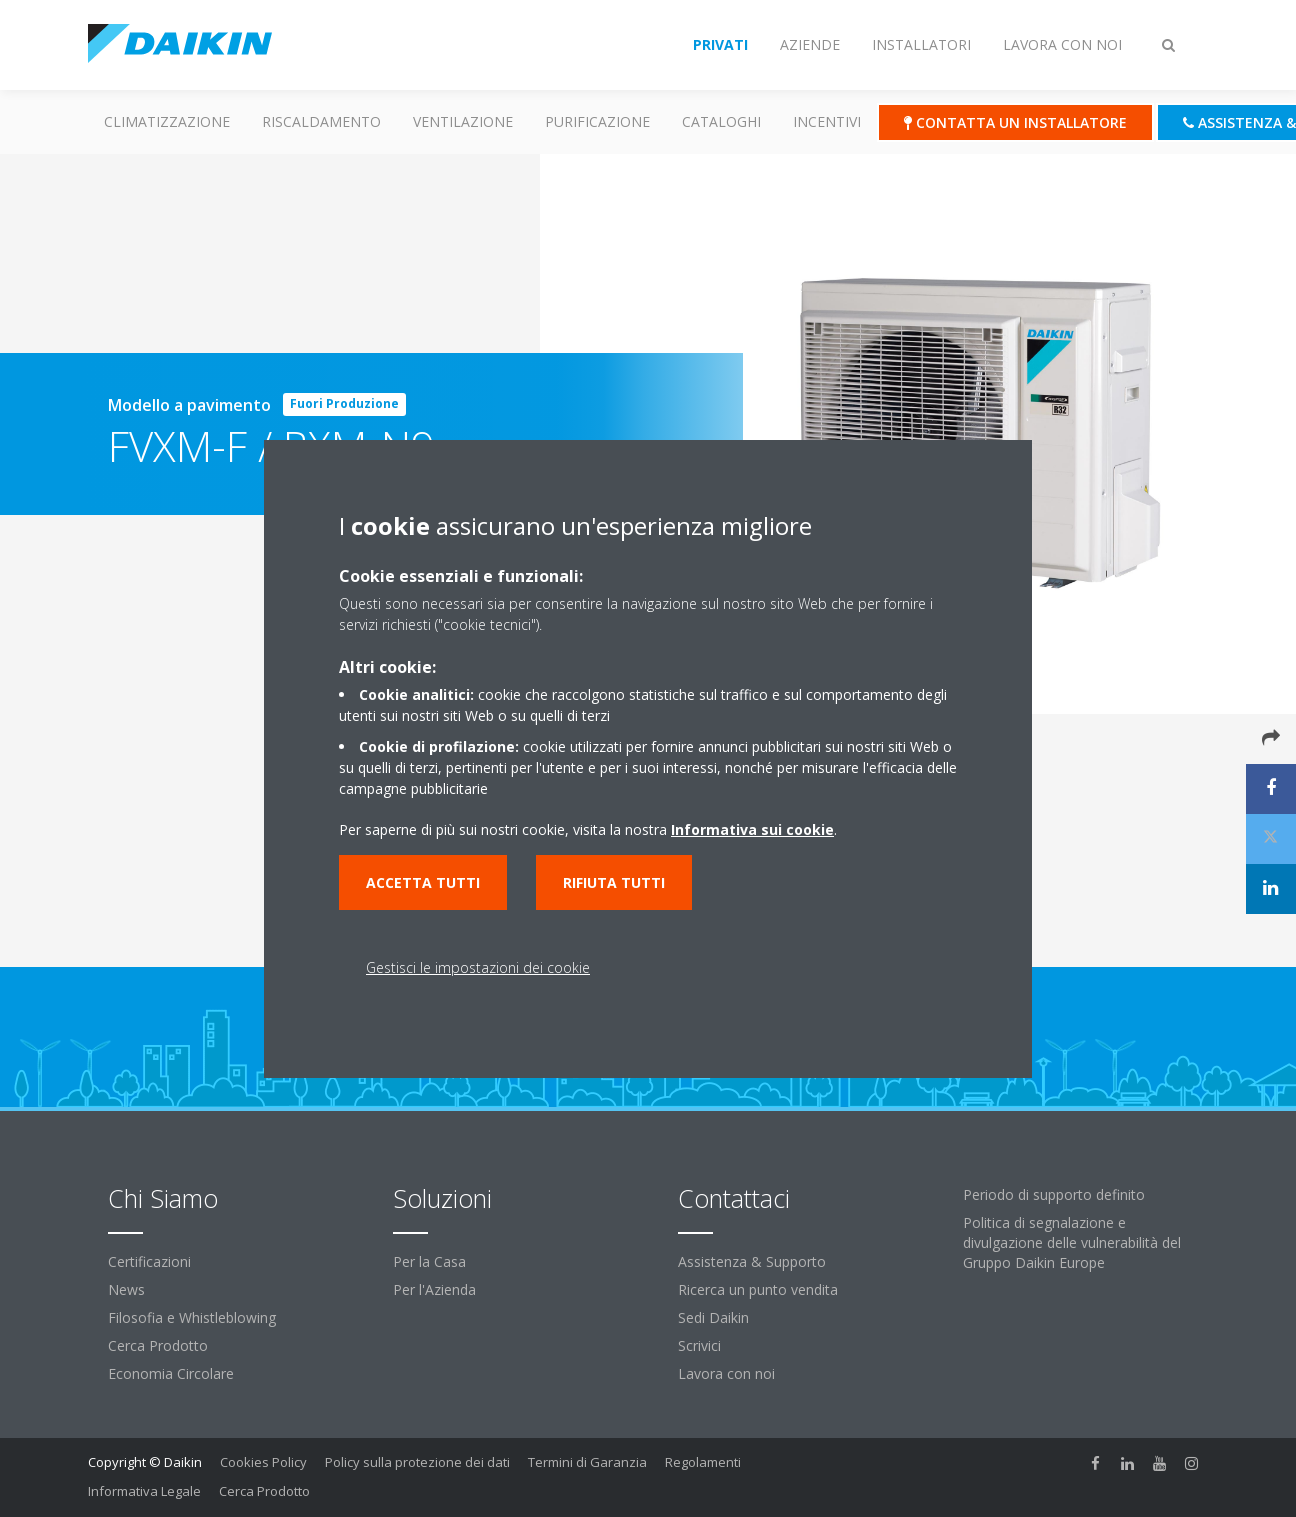 This screenshot has width=1296, height=1517. Describe the element at coordinates (478, 967) in the screenshot. I see `Gestisci le impostazioni dei cookie` at that location.